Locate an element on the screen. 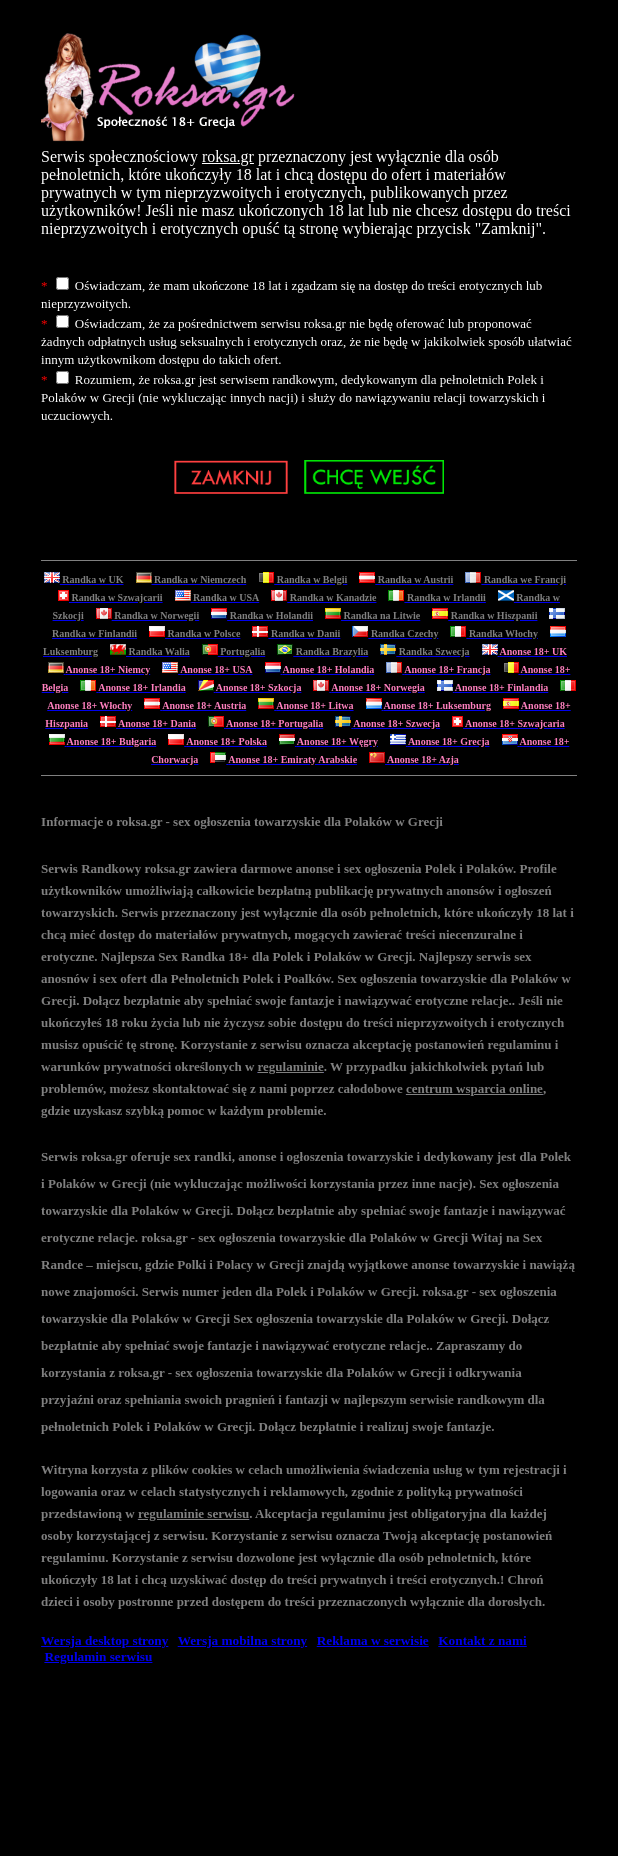  Kontakt z nami is located at coordinates (482, 1640).